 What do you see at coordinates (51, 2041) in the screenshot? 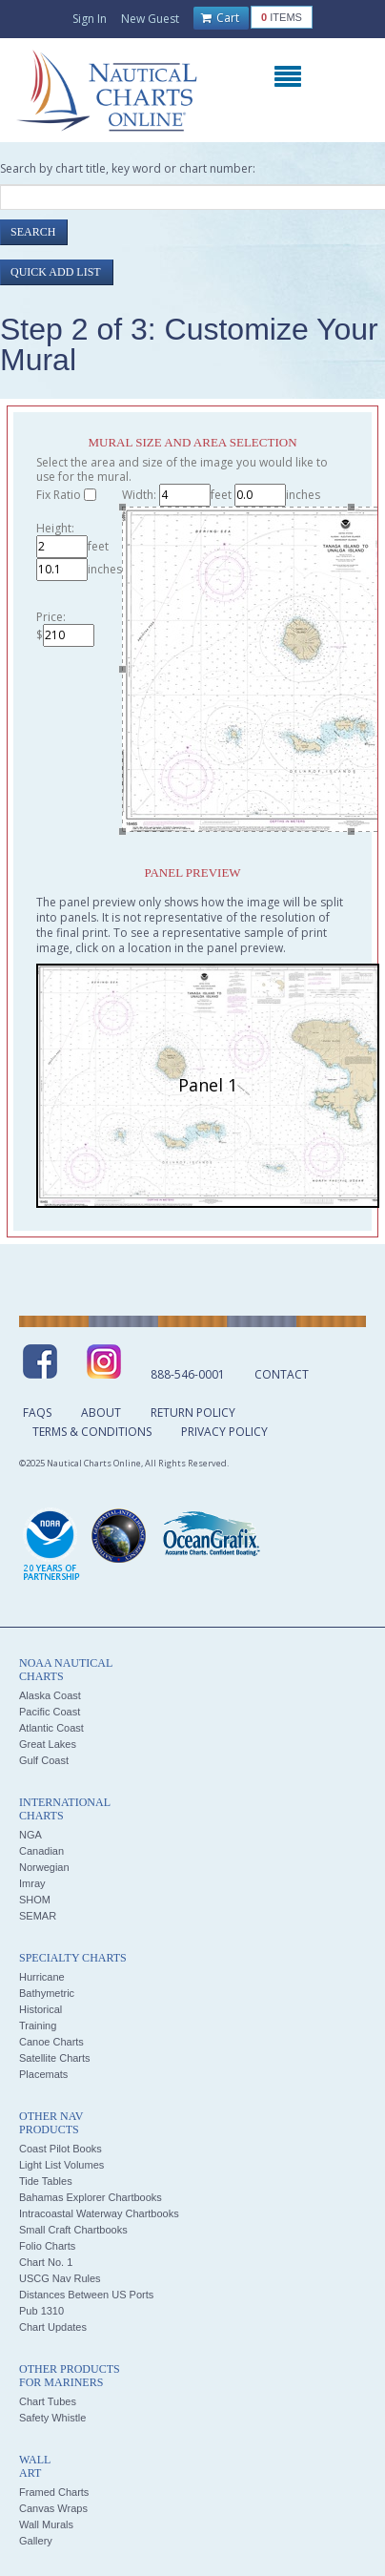
I see `Canoe Charts` at bounding box center [51, 2041].